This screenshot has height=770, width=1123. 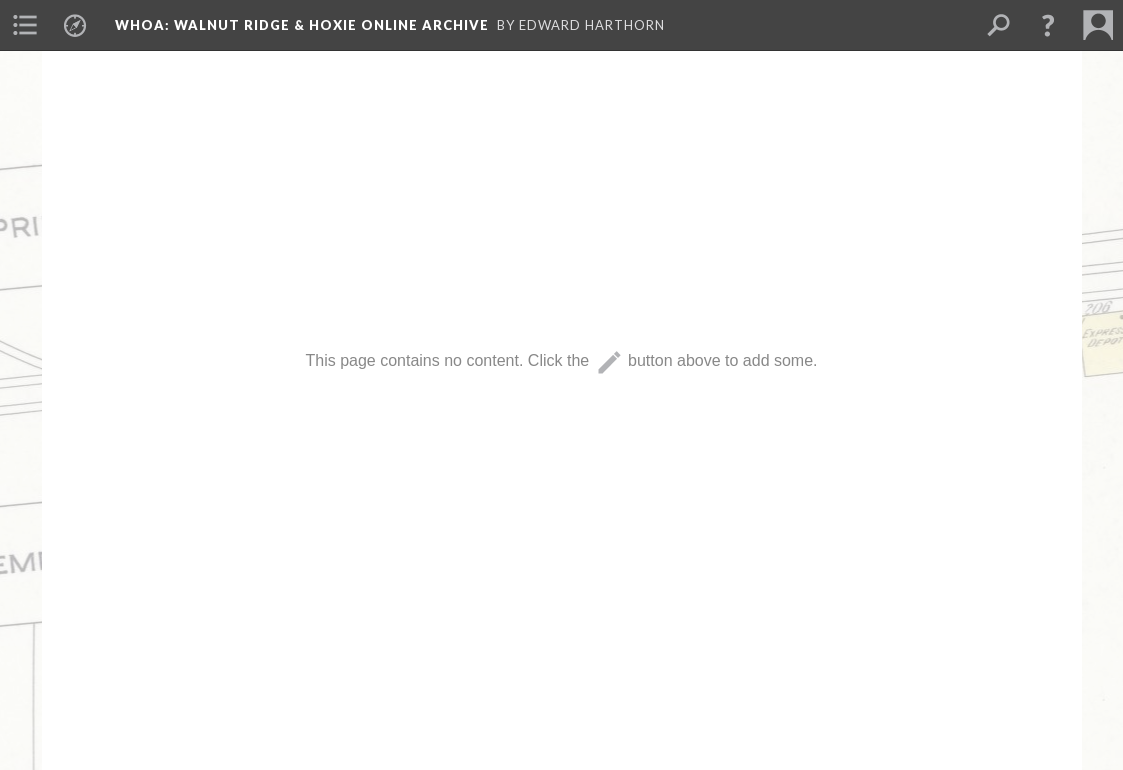 What do you see at coordinates (1048, 25) in the screenshot?
I see `[button]` at bounding box center [1048, 25].